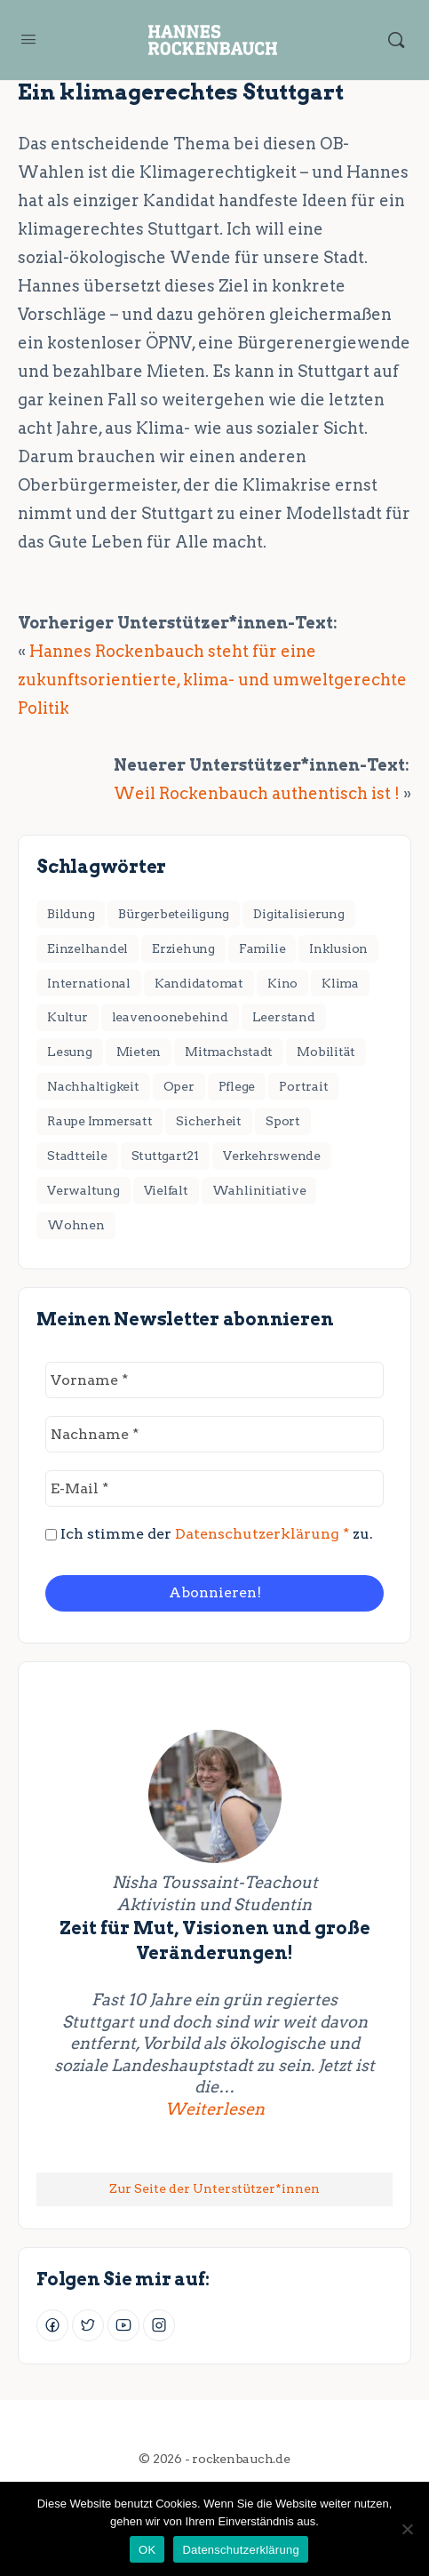 The image size is (429, 2576). What do you see at coordinates (166, 1190) in the screenshot?
I see `Vielfalt [Vielfalt (7 Einträge)]` at bounding box center [166, 1190].